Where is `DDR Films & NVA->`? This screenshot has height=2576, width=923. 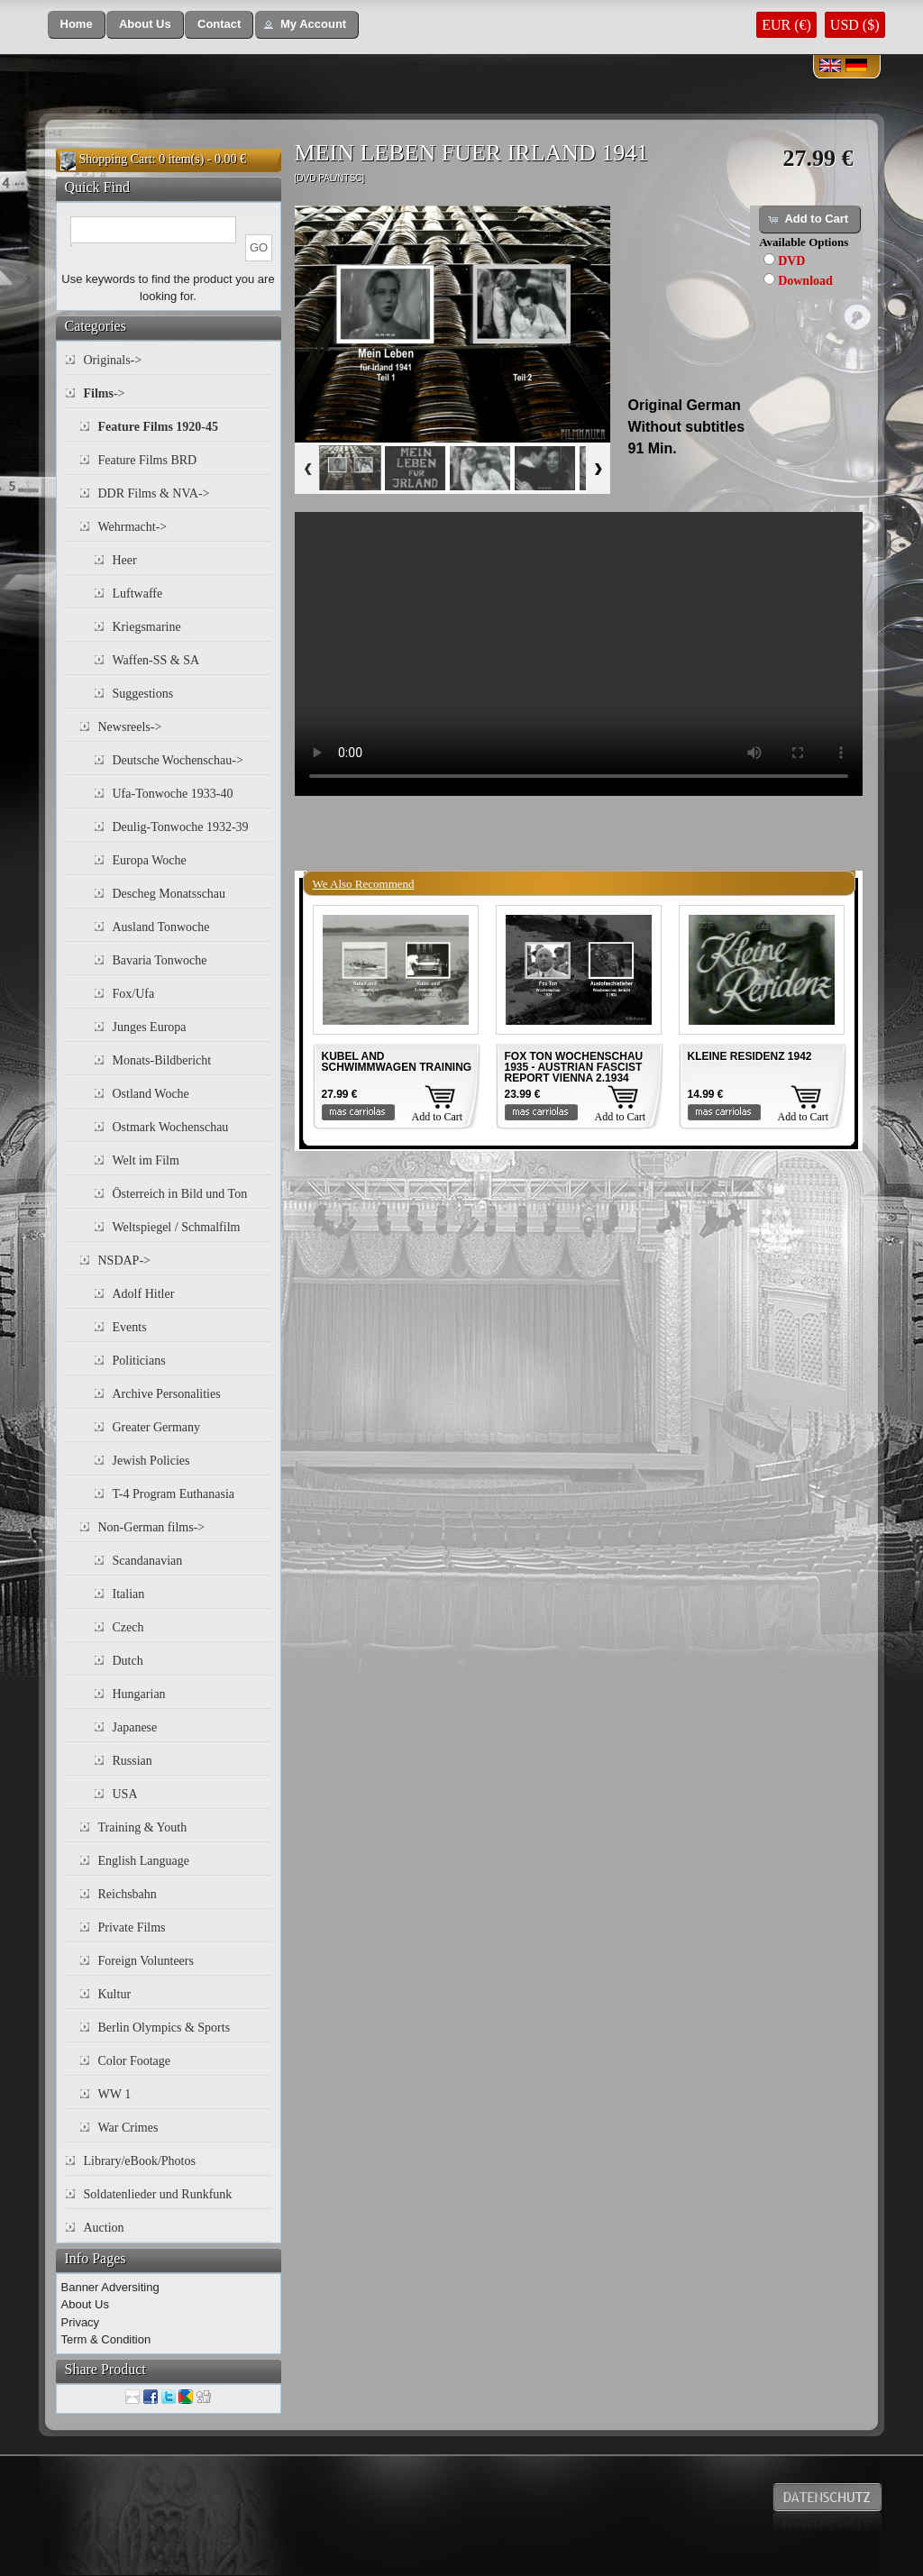
DDR Films & NVA-> is located at coordinates (154, 493).